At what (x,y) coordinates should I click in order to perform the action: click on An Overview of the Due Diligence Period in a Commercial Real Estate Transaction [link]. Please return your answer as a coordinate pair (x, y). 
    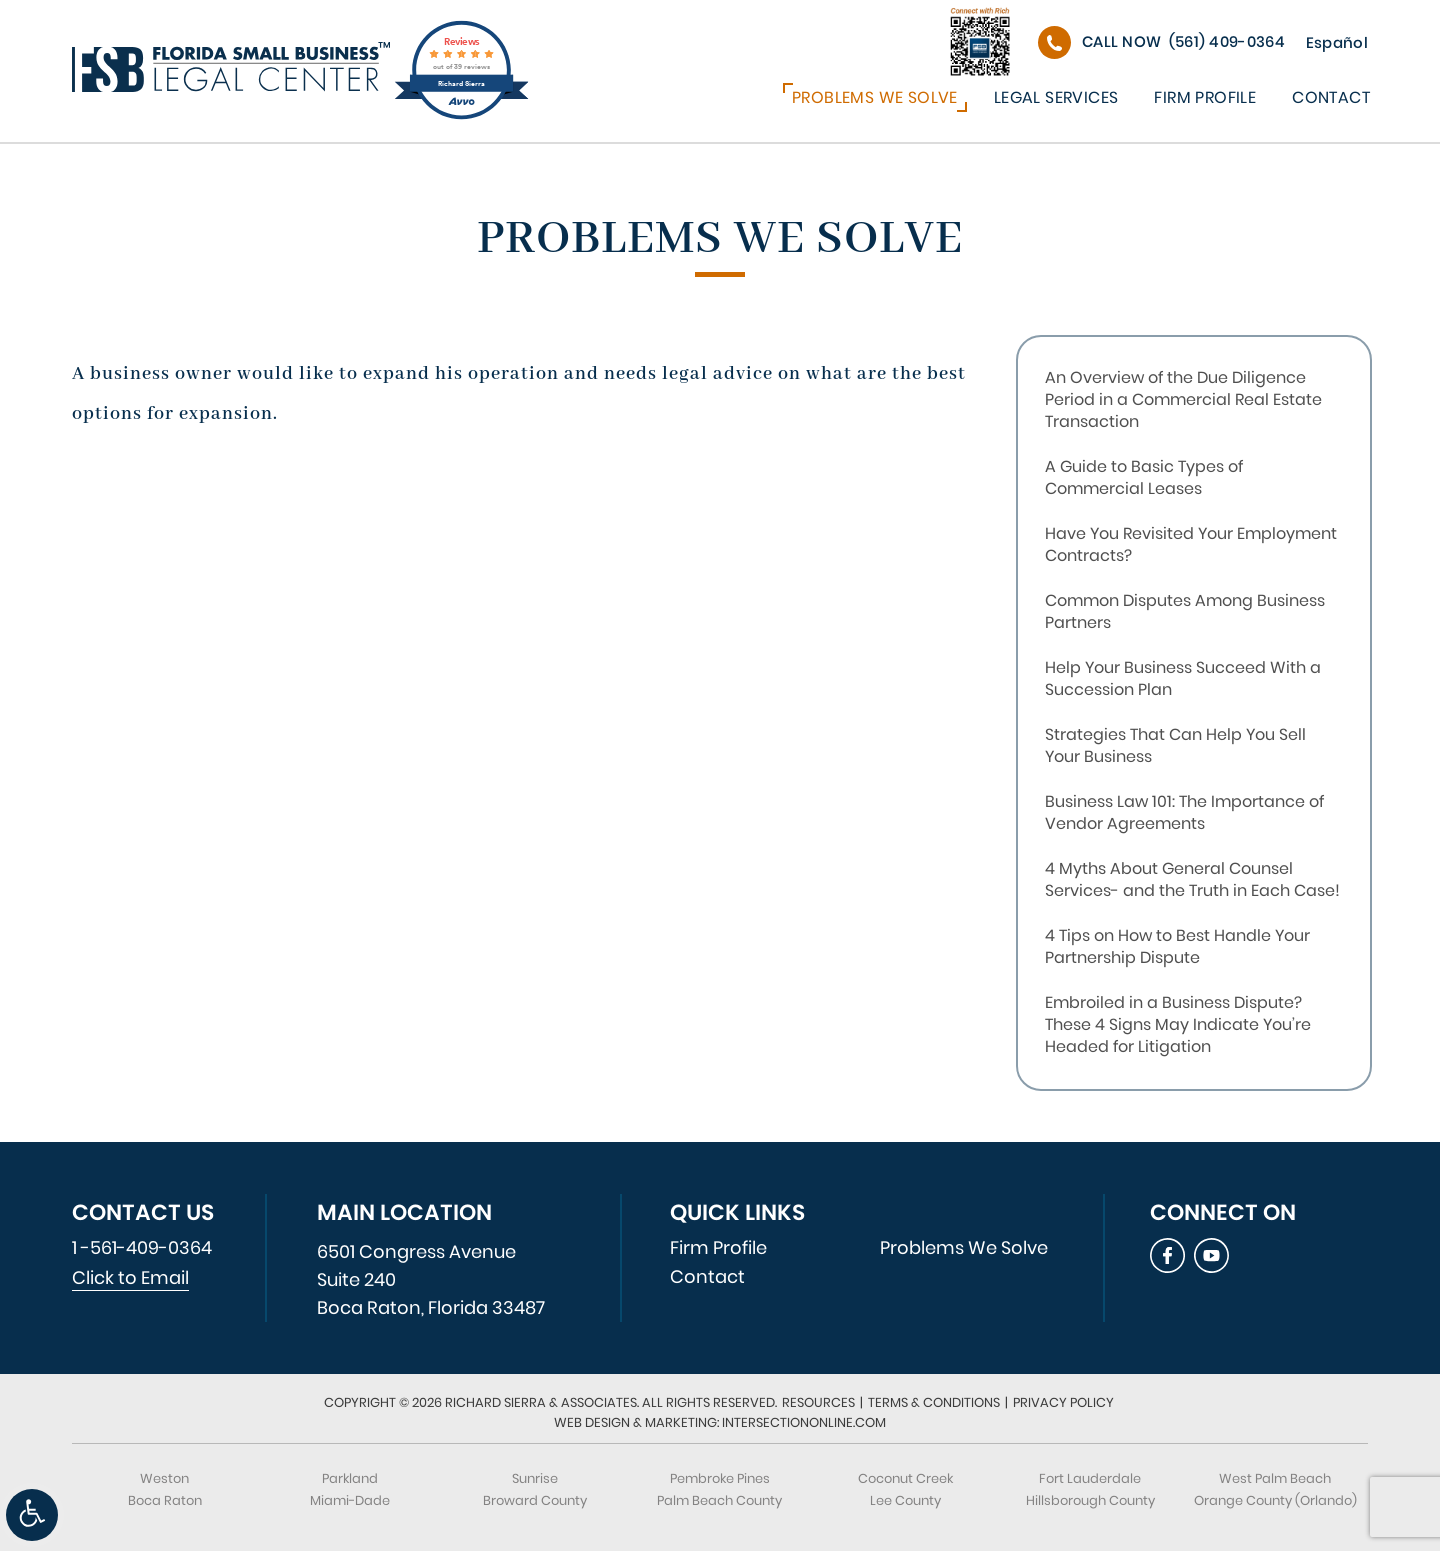
    Looking at the image, I should click on (1183, 399).